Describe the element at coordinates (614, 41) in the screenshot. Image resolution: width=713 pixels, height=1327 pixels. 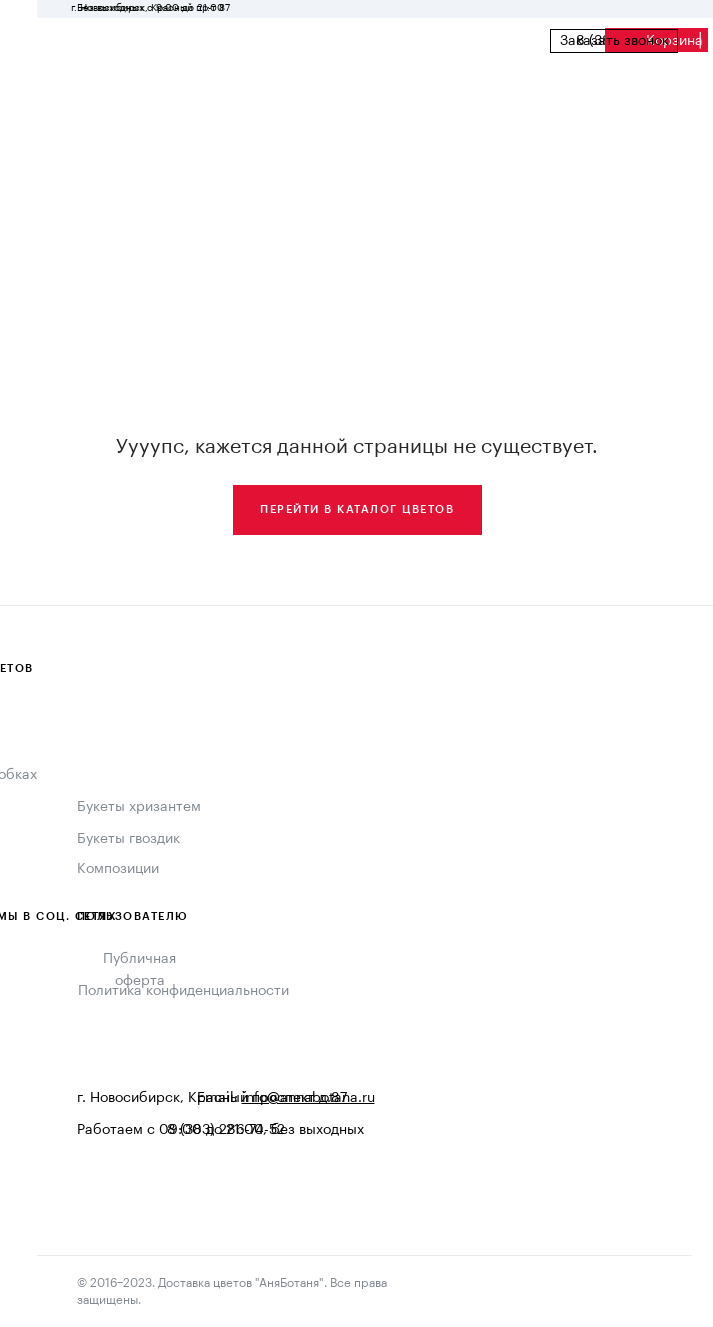
I see `Заказать звонок` at that location.